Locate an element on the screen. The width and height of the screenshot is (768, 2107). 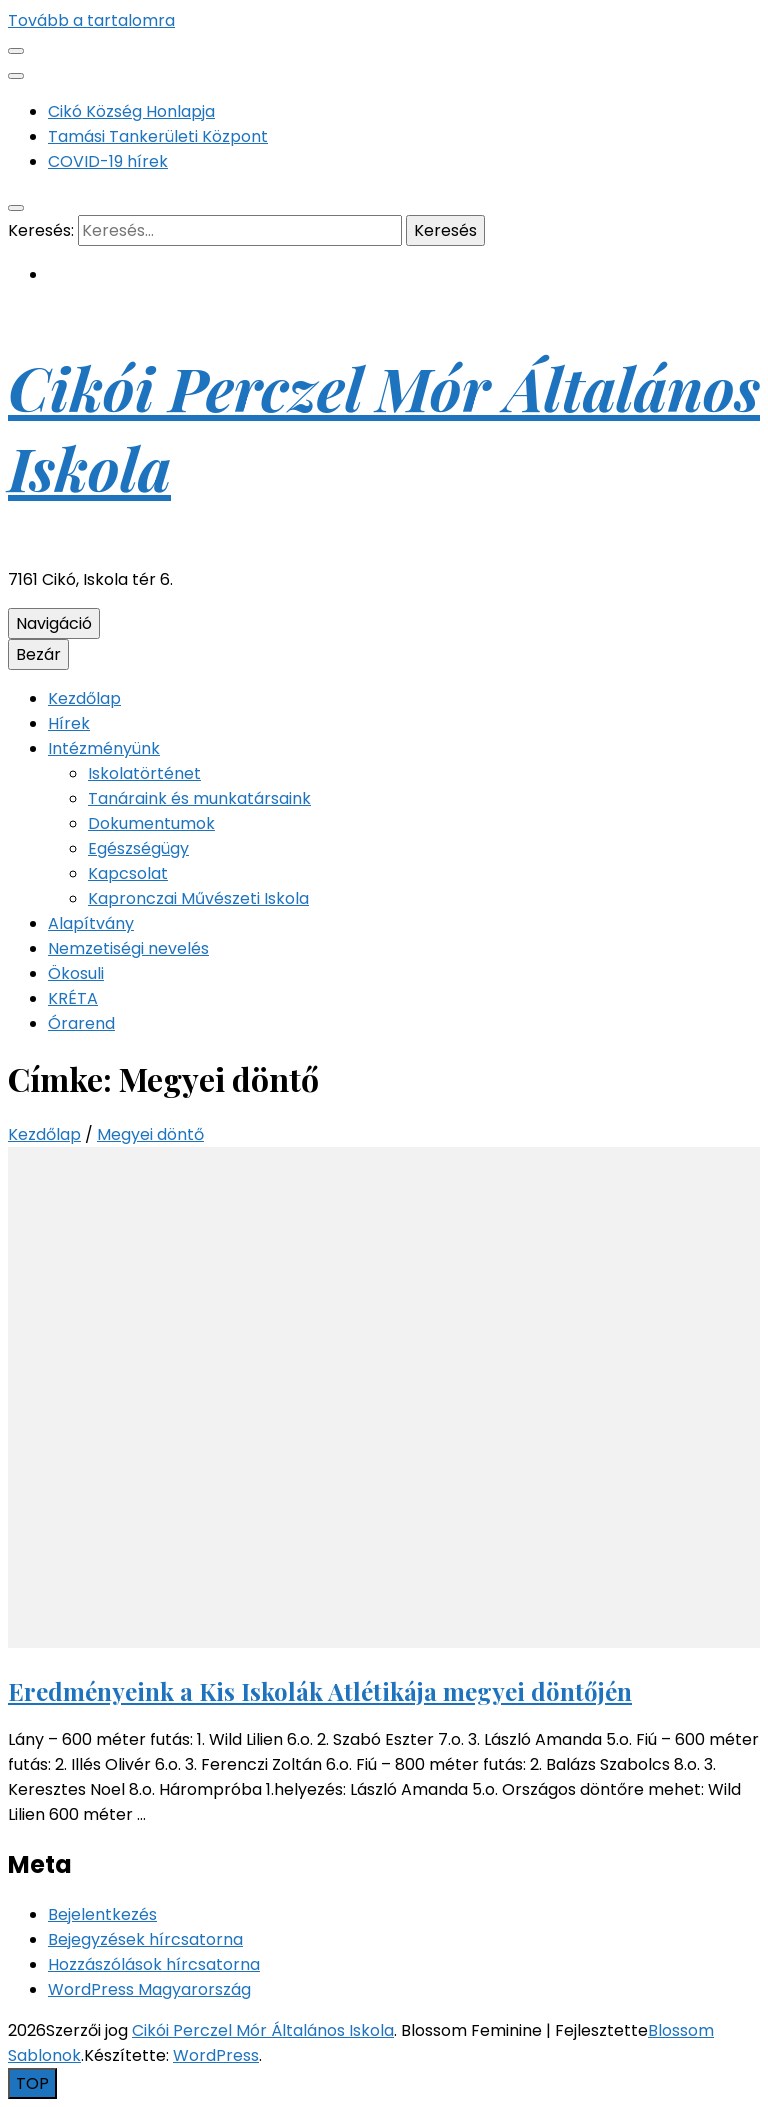
Dokumentumok is located at coordinates (151, 823).